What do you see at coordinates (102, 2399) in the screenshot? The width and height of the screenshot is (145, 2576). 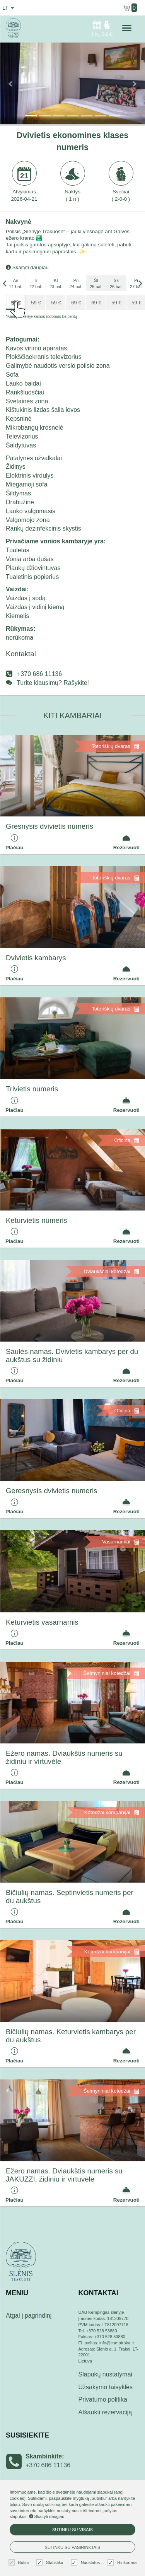 I see `Privatumo politika` at bounding box center [102, 2399].